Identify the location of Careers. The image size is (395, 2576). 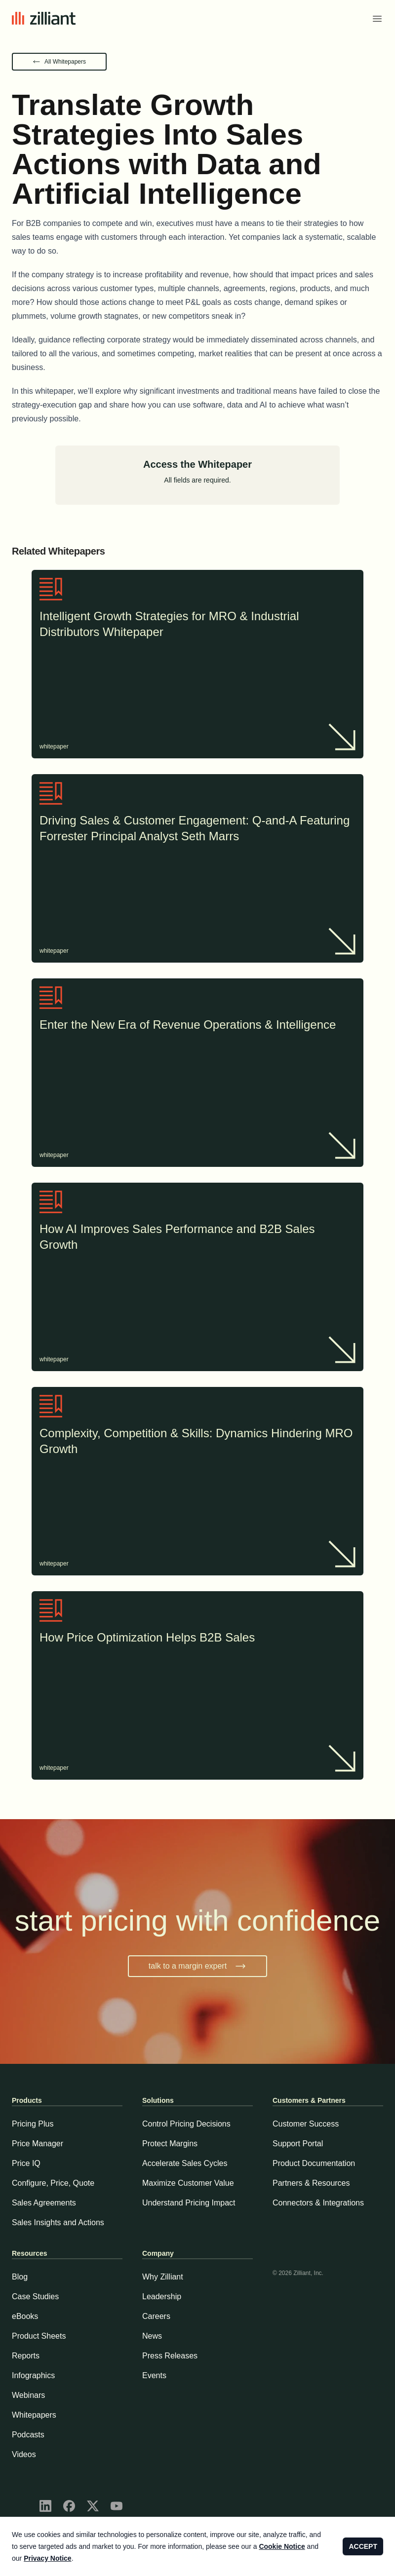
(156, 2316).